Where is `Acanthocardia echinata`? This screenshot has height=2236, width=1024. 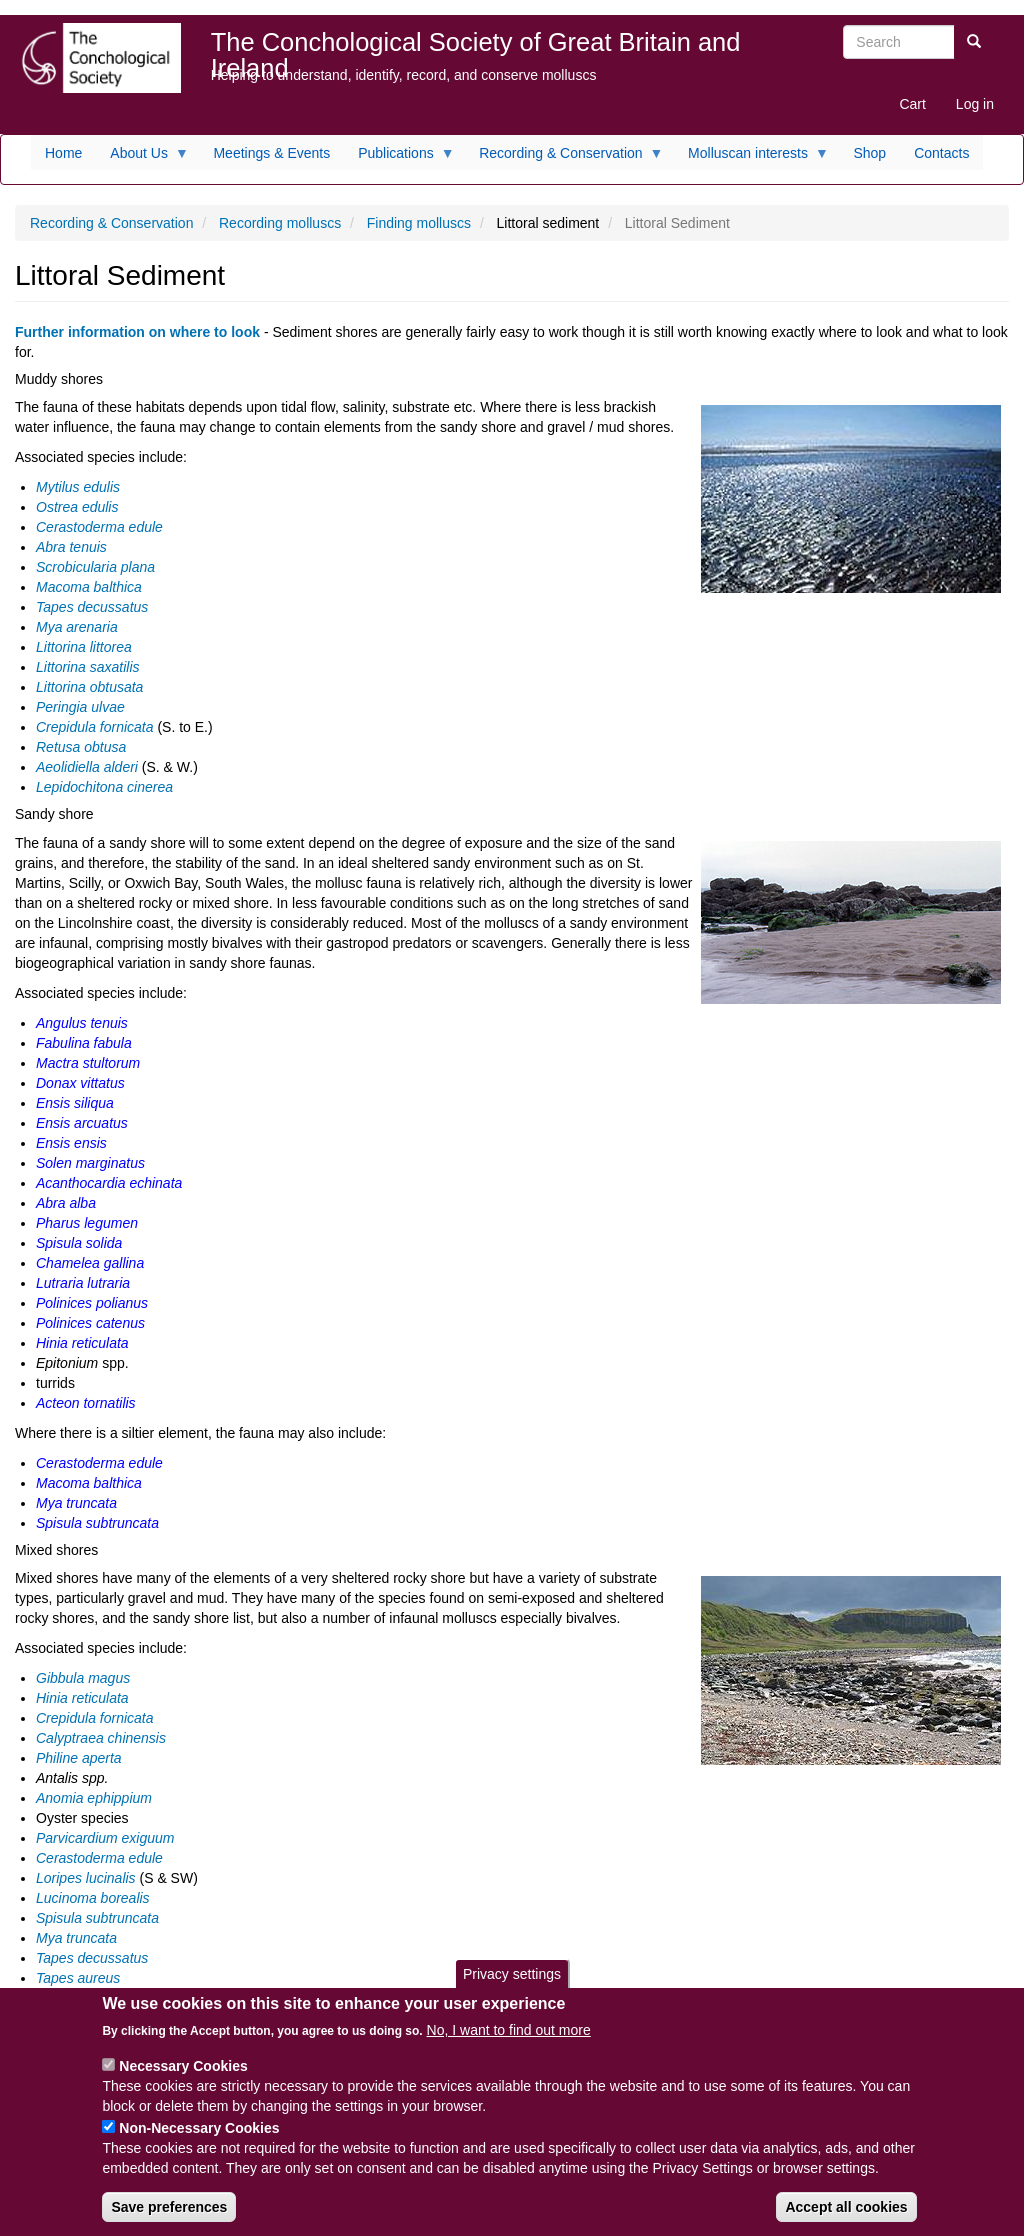
Acanthocardia echinata is located at coordinates (109, 1183).